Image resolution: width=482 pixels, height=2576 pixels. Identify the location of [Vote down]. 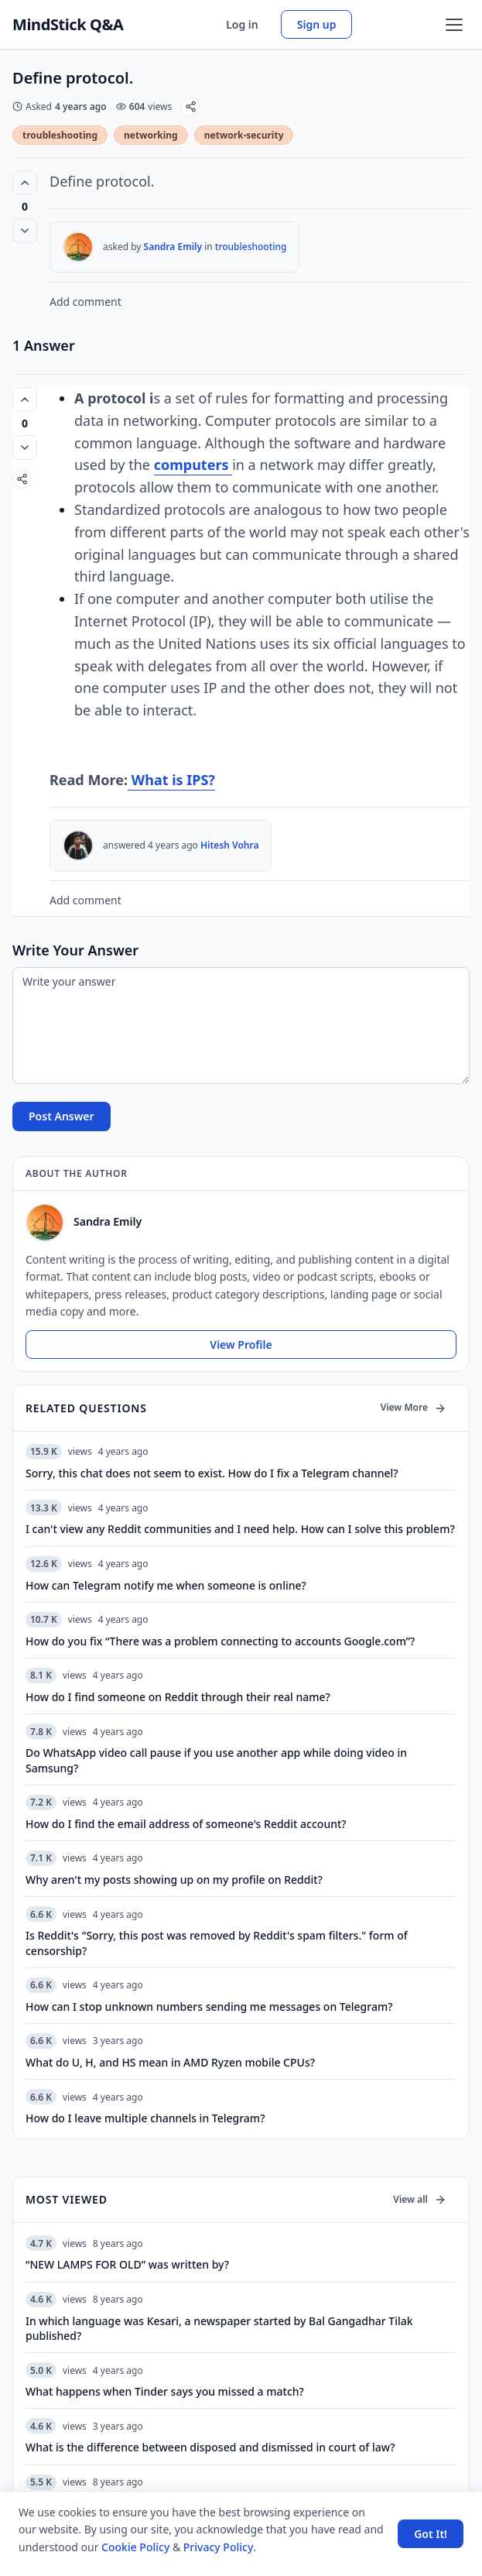
(24, 230).